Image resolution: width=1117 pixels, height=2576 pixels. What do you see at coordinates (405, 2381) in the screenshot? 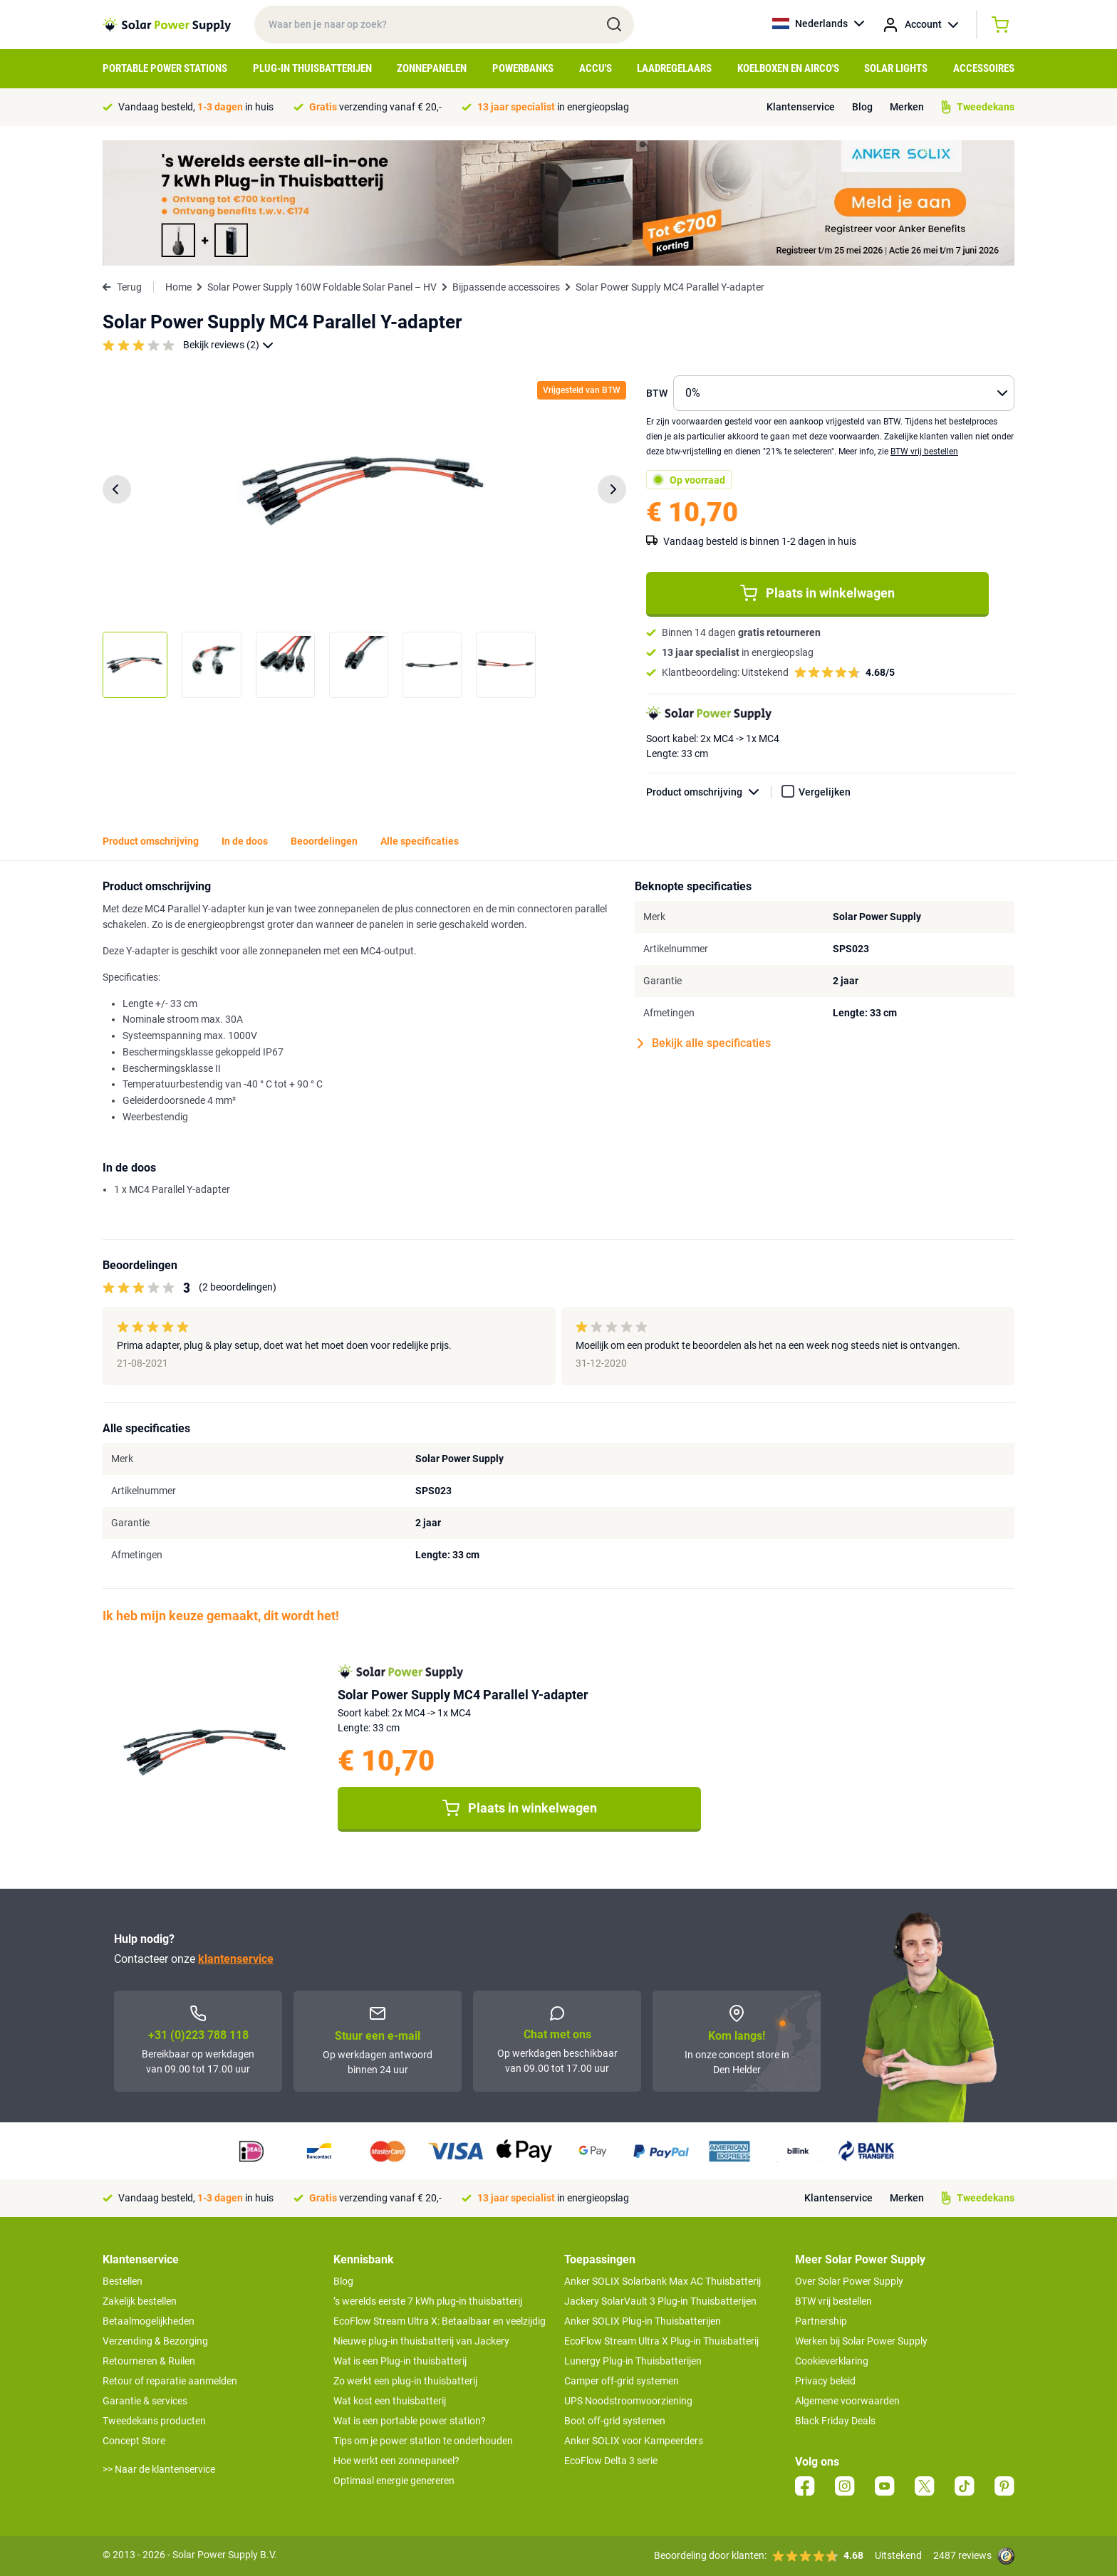
I see `Zo werkt een plug-in thuisbatterij` at bounding box center [405, 2381].